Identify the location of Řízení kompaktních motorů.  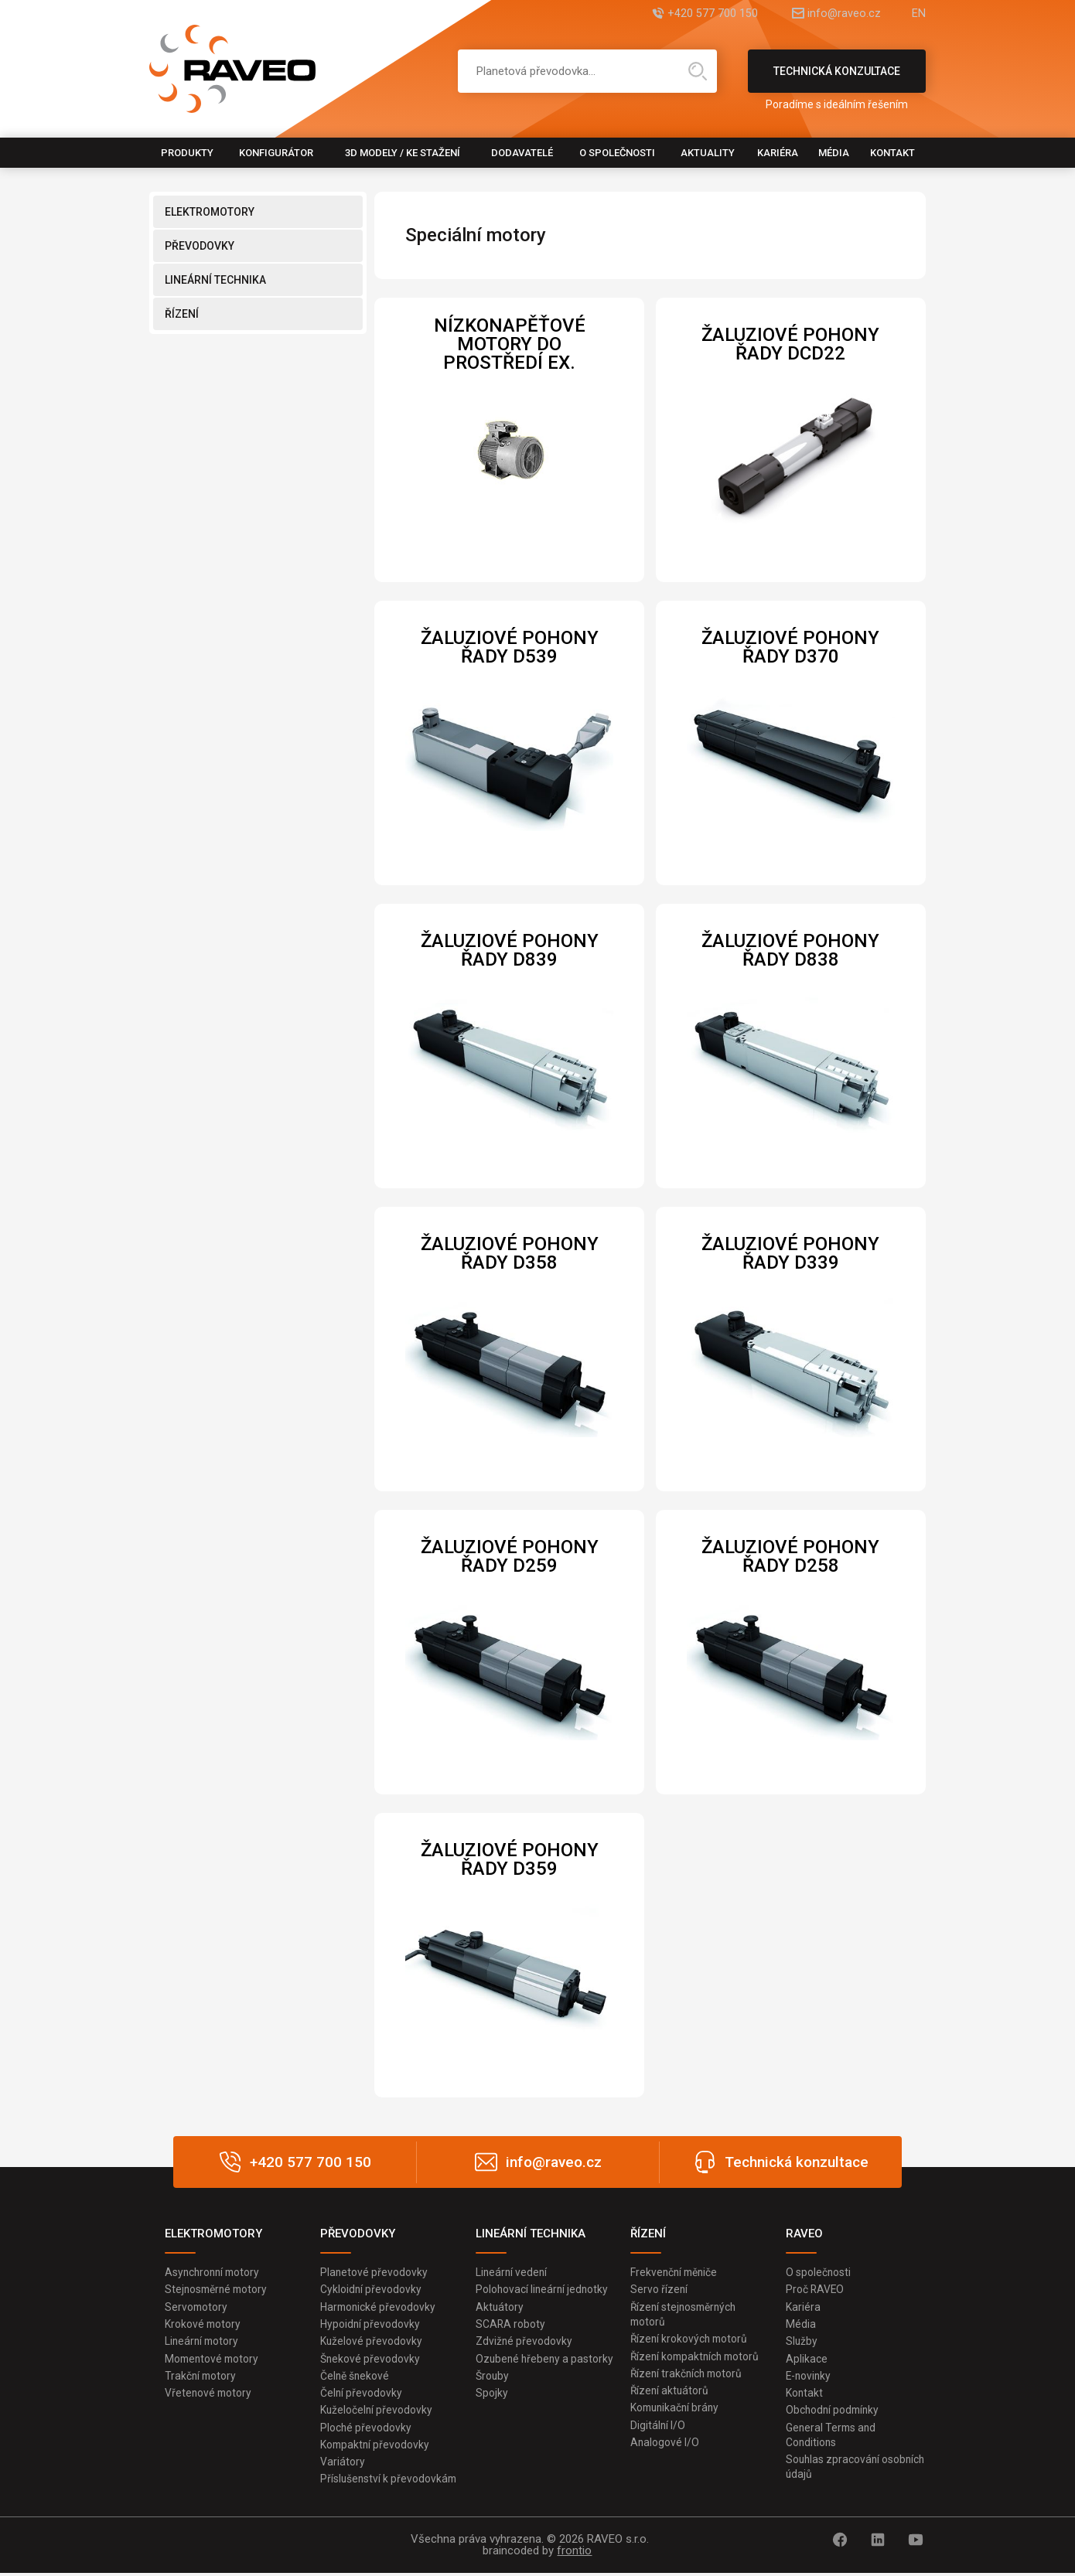
(697, 2357).